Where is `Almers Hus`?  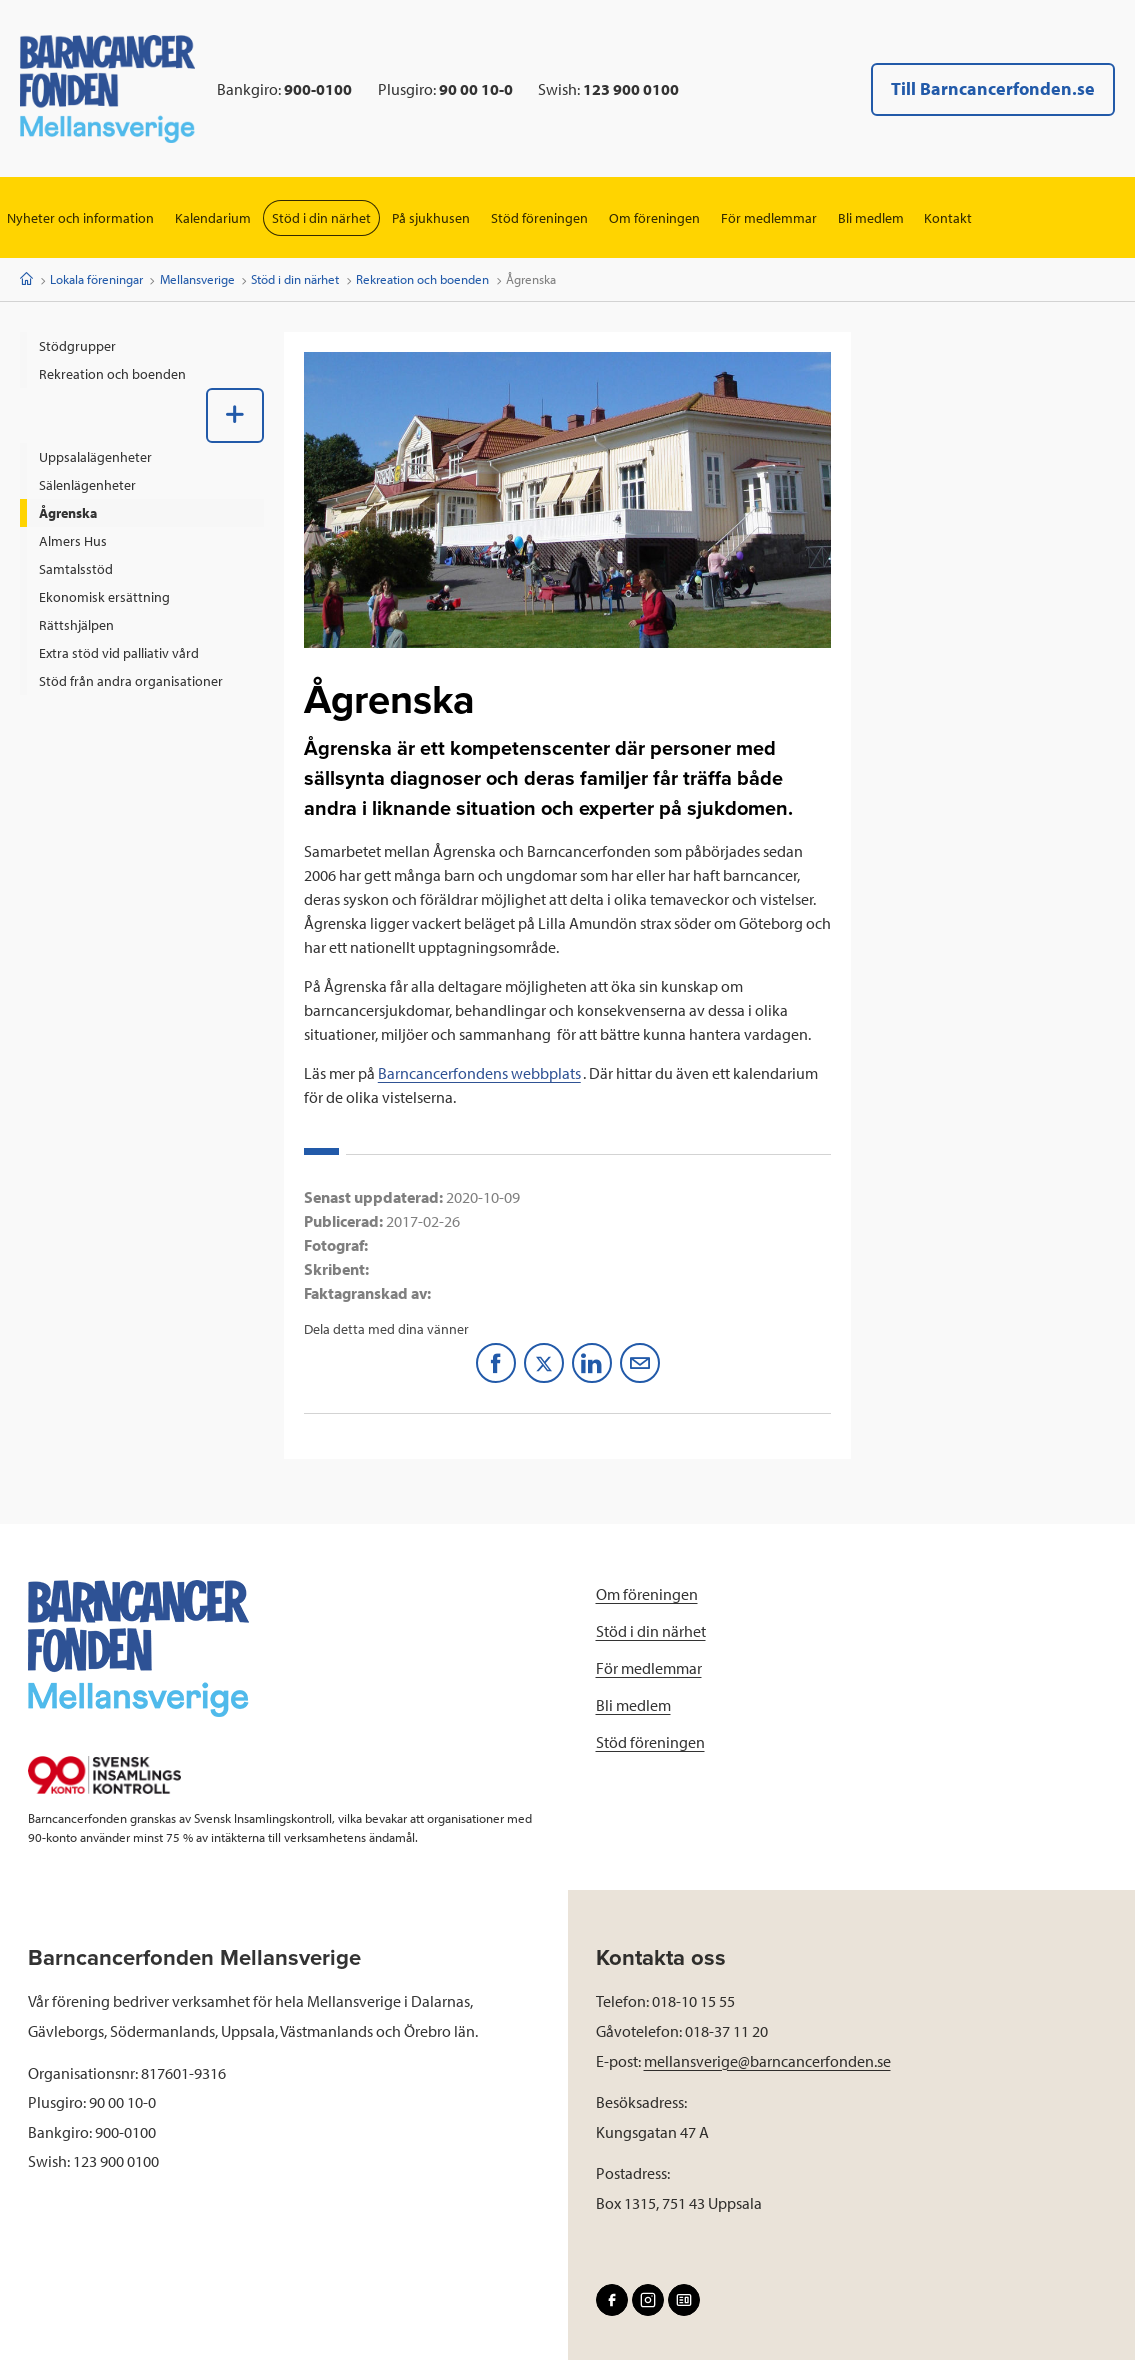
Almers Hus is located at coordinates (73, 541).